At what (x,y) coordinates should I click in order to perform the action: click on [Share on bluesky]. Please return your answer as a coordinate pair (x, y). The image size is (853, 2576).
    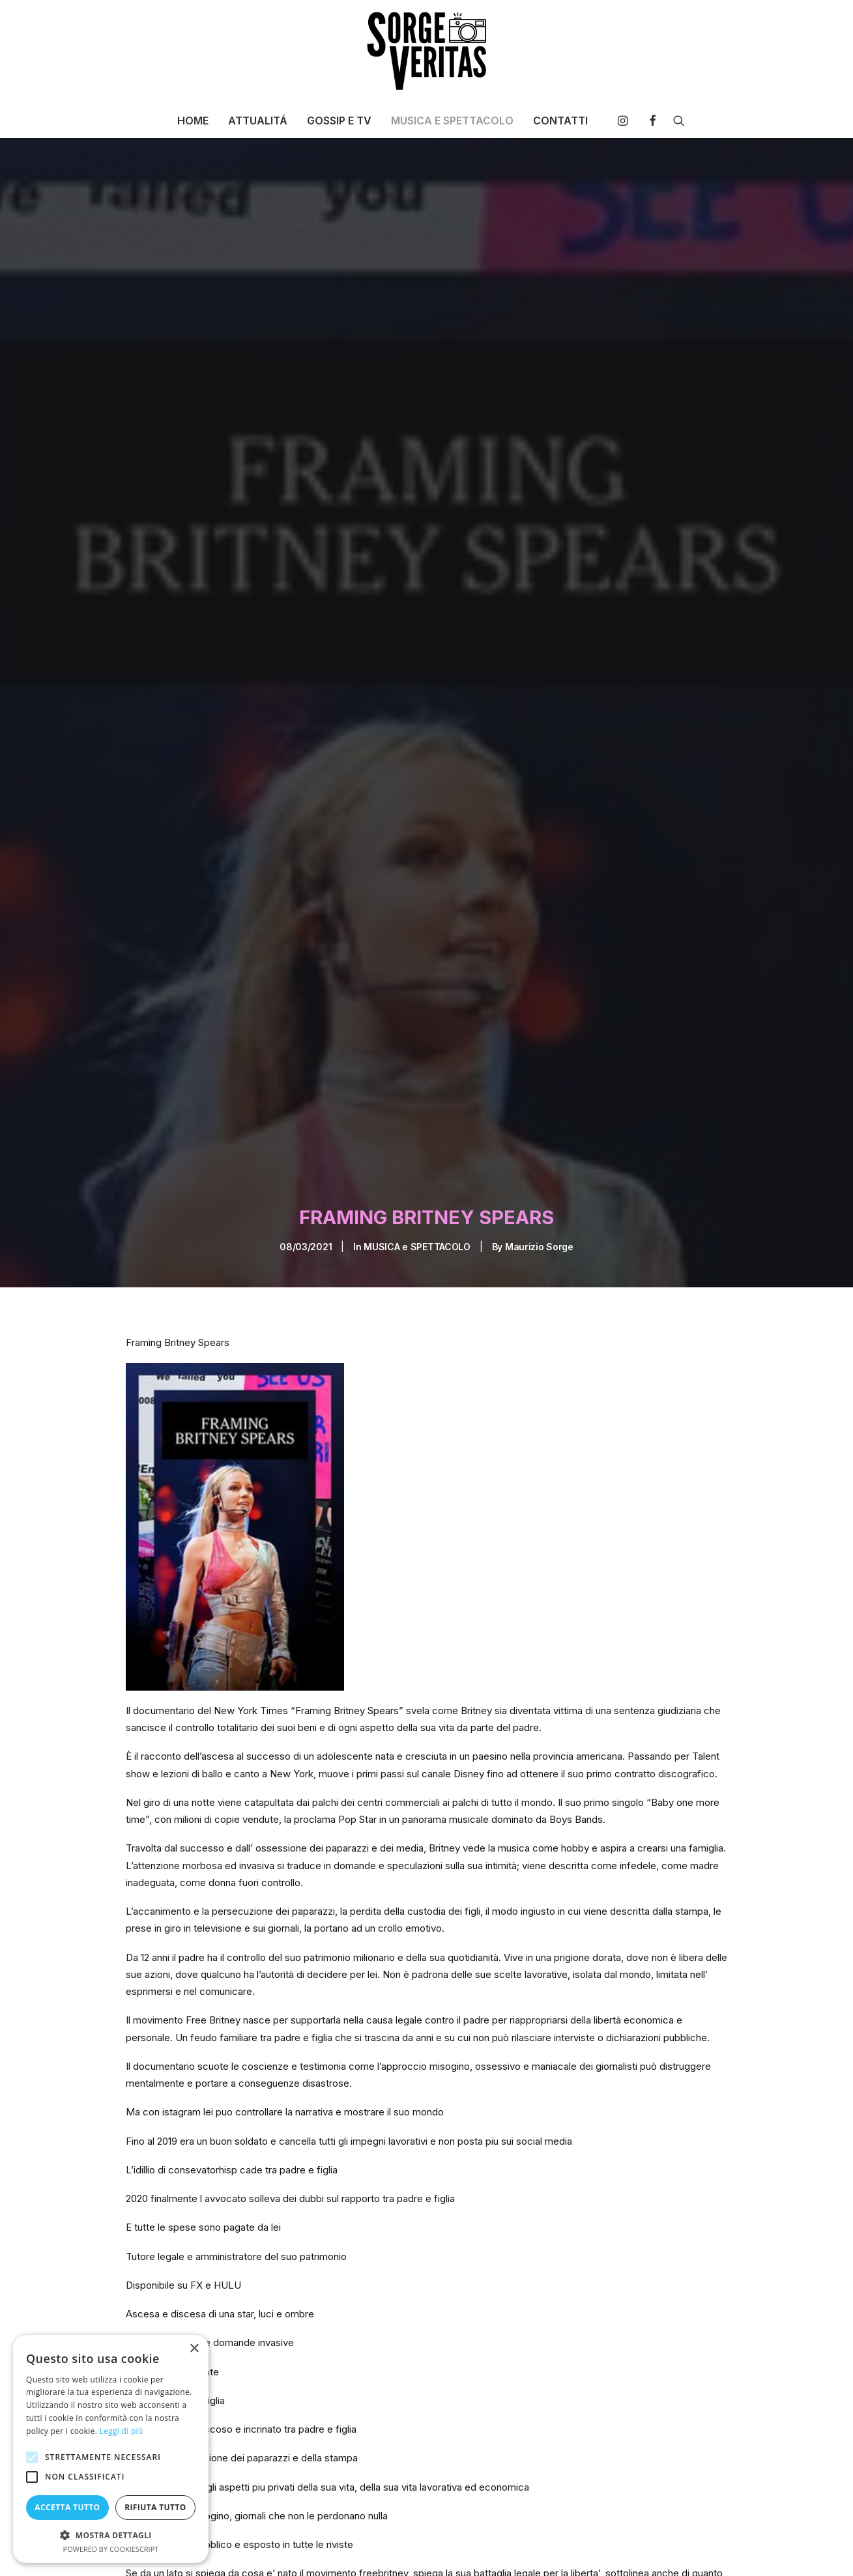
    Looking at the image, I should click on (691, 2547).